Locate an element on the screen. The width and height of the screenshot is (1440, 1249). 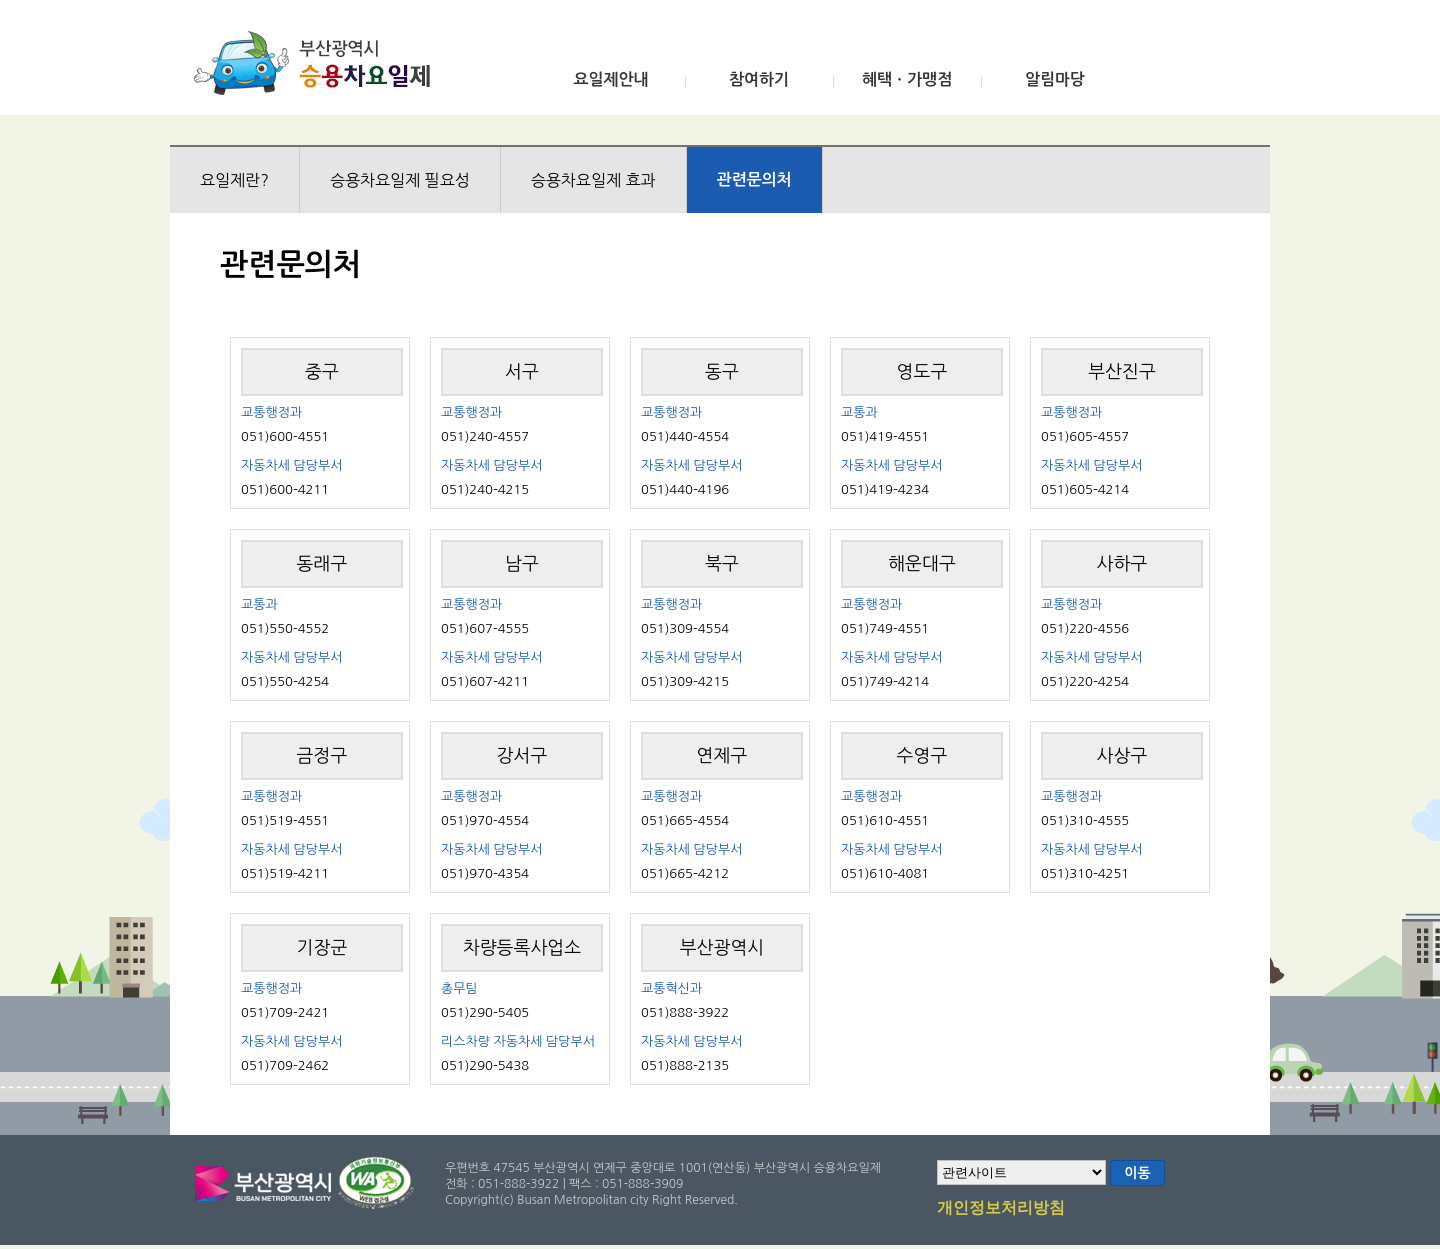
개인정보처리방침 is located at coordinates (1001, 1209).